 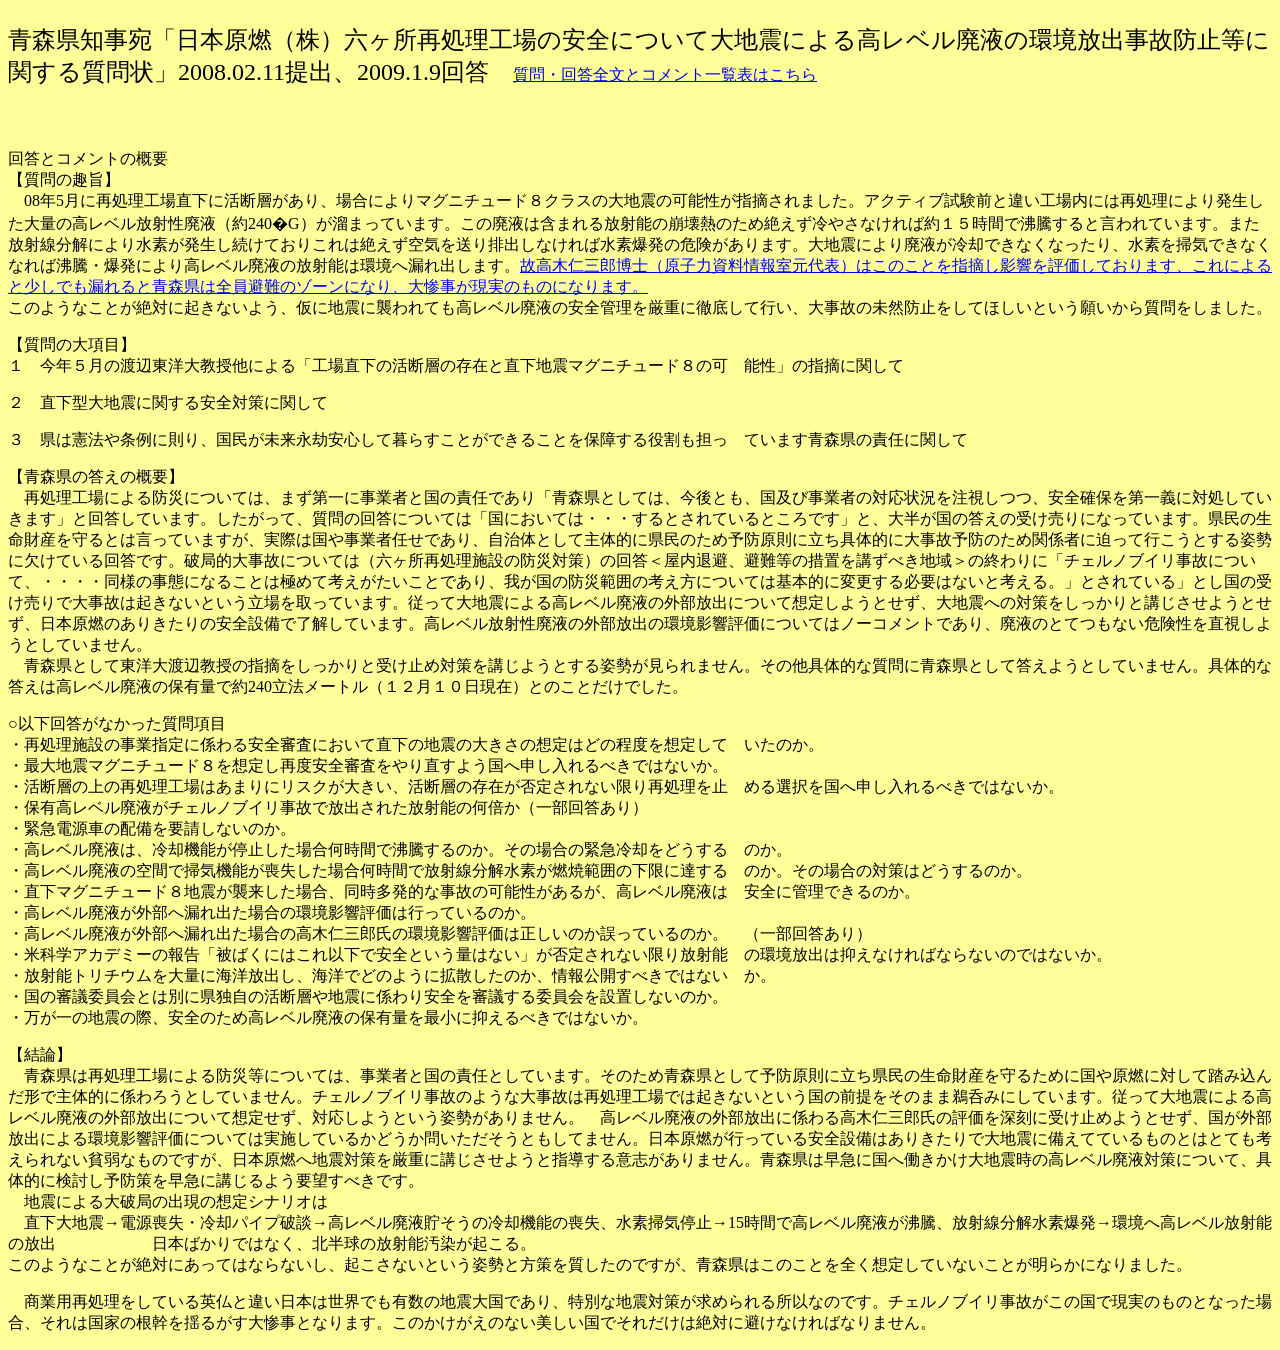 I want to click on 質問・回答全文とコメント一覧表はこちら, so click(x=665, y=74).